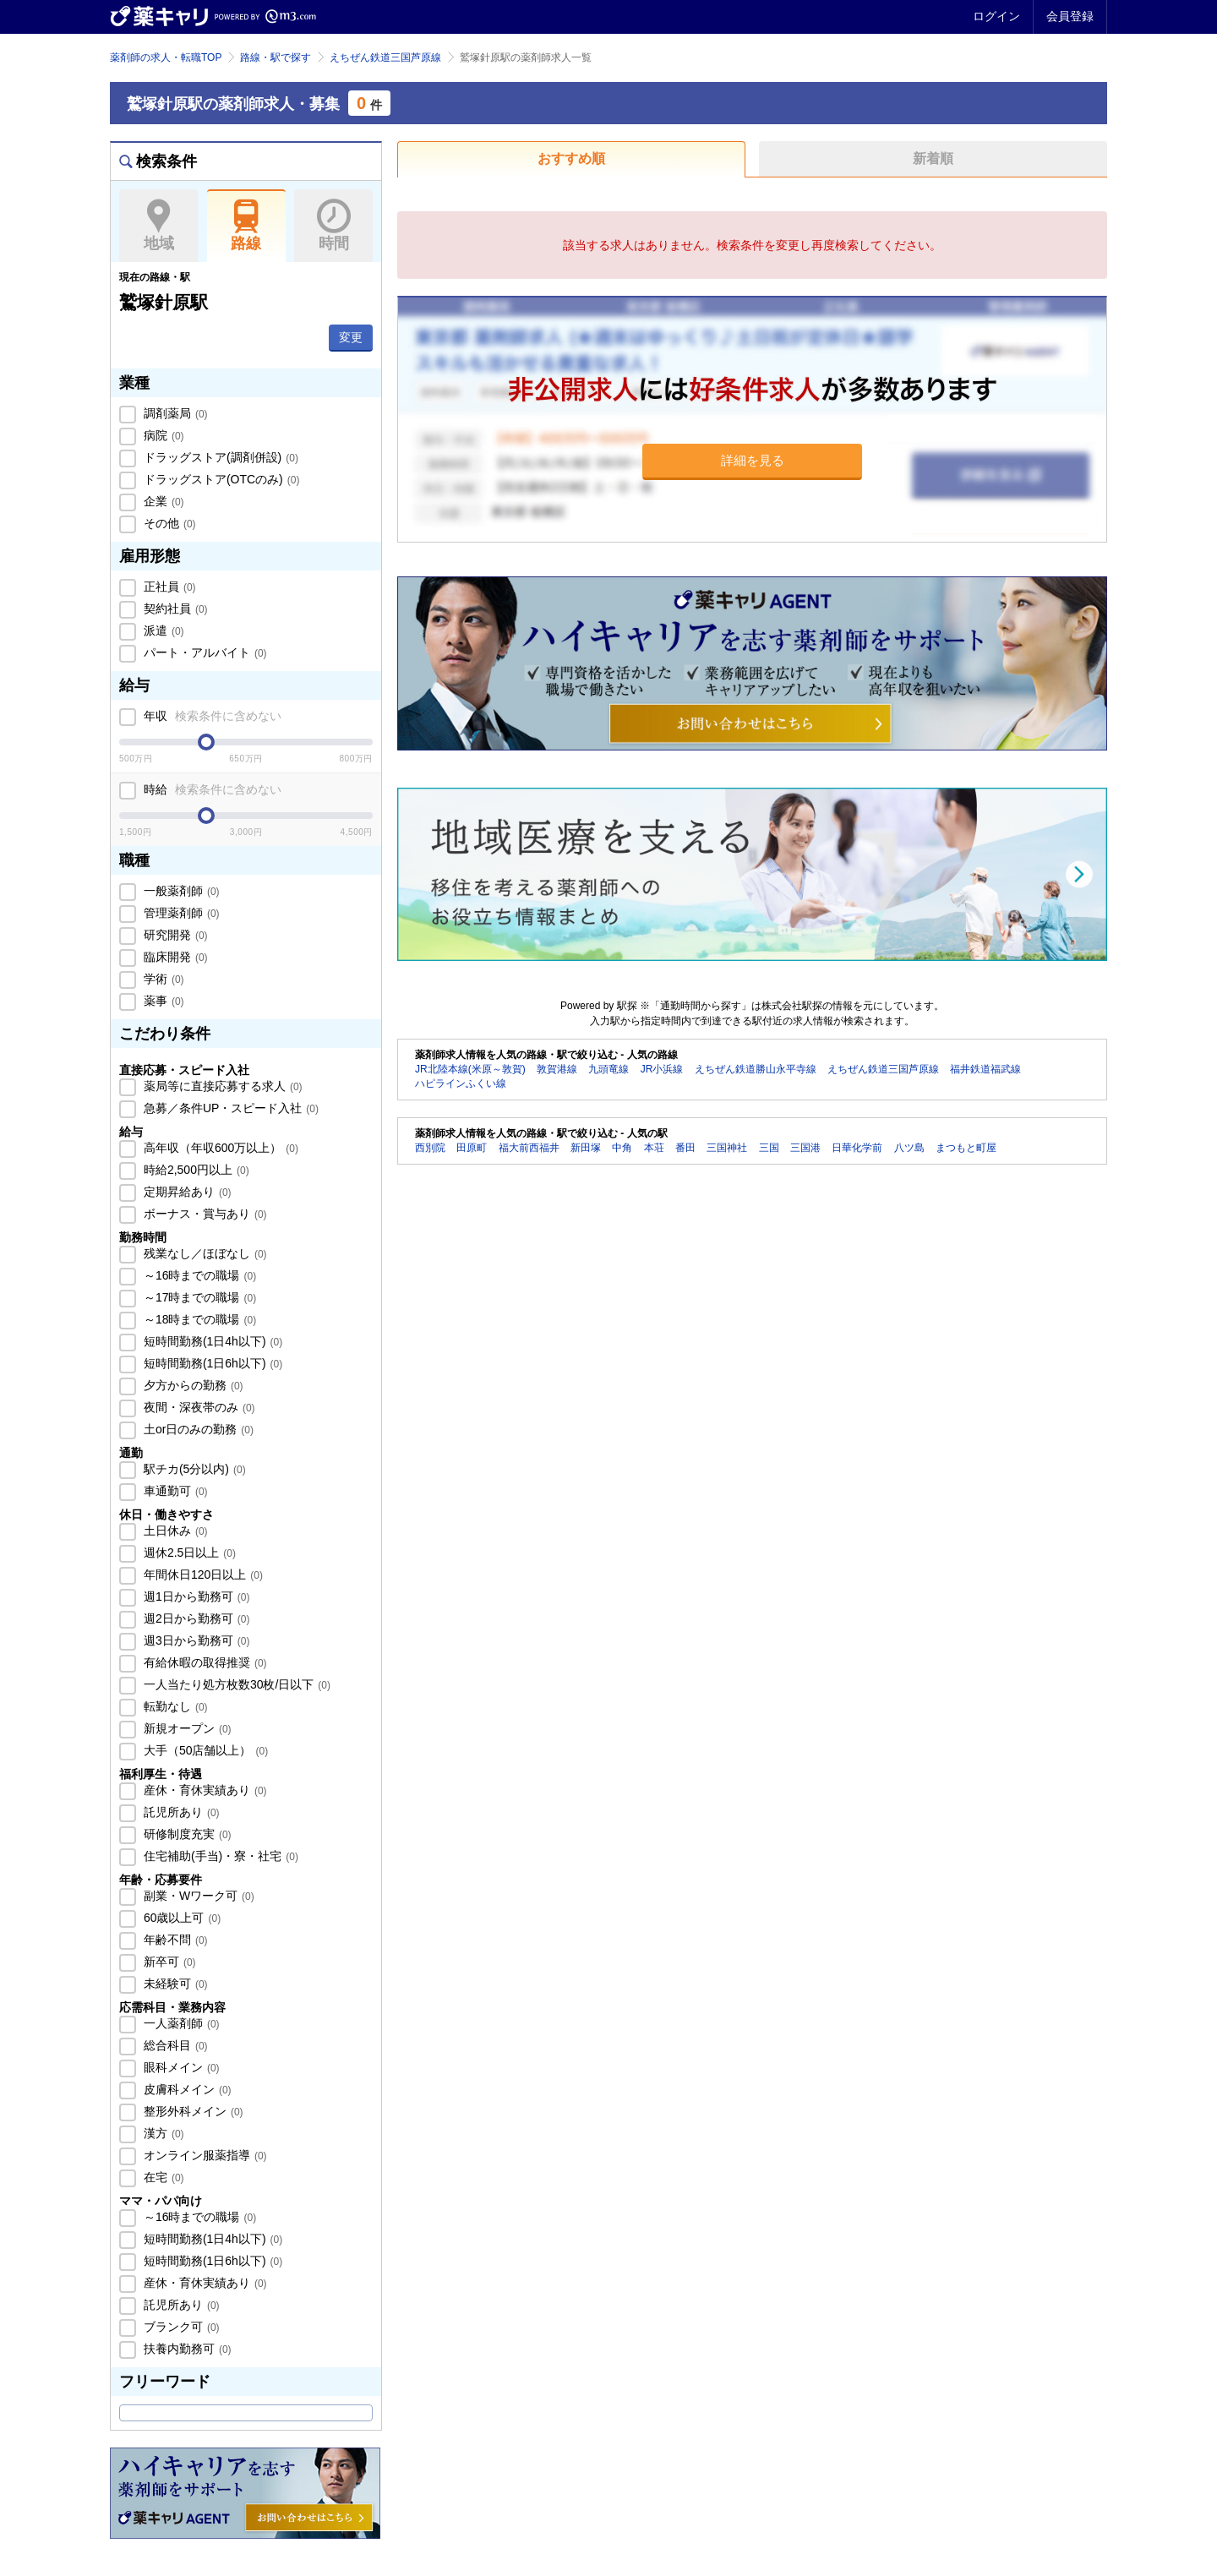 This screenshot has height=2576, width=1217. Describe the element at coordinates (529, 1148) in the screenshot. I see `福大前西福井` at that location.